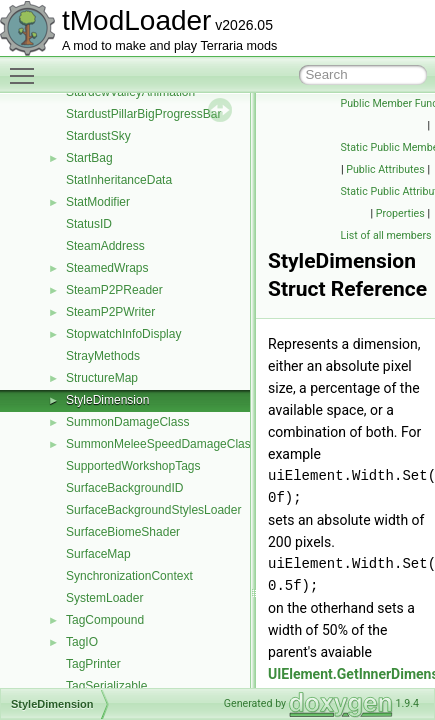 The width and height of the screenshot is (435, 720). I want to click on SystemLoader, so click(104, 598).